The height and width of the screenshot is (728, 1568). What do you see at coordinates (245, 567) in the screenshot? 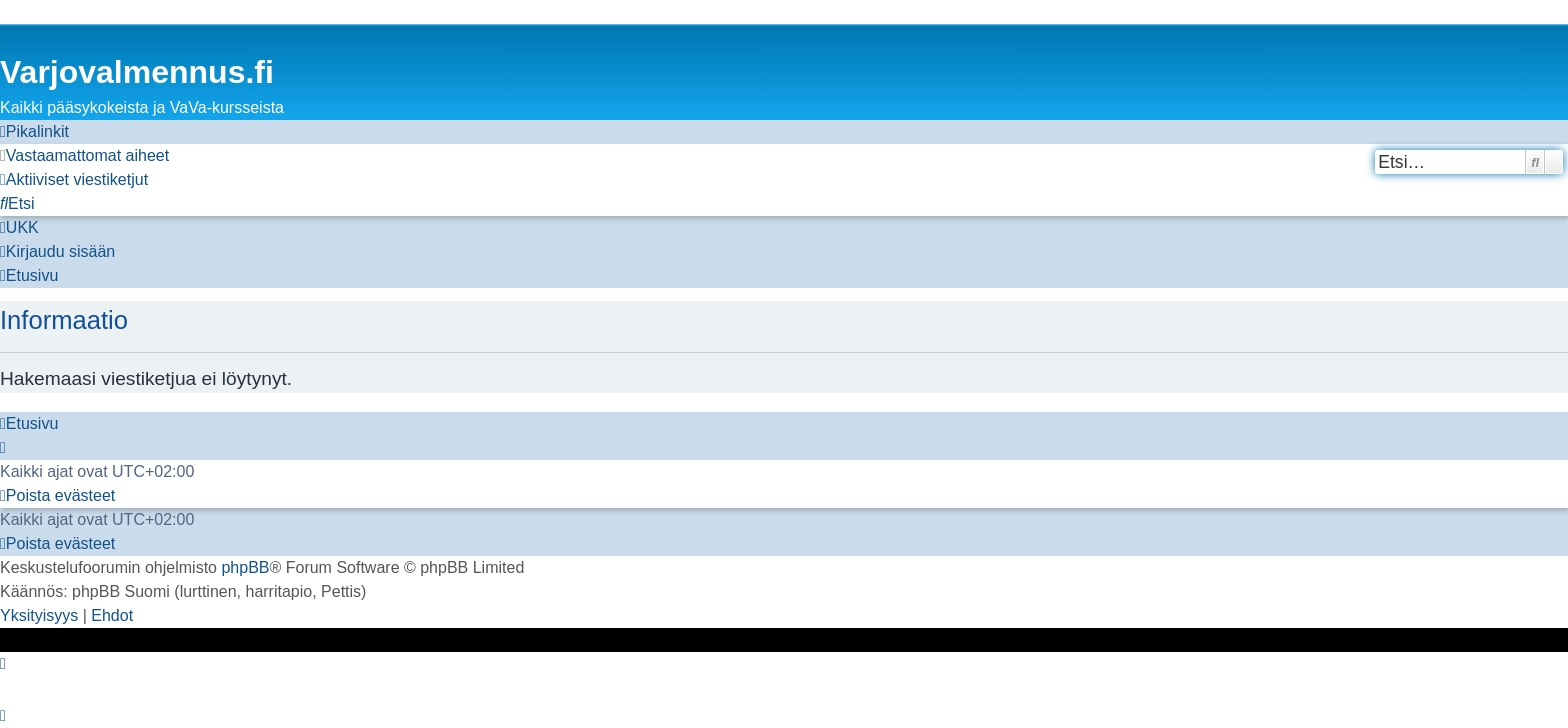
I see `phpBB` at bounding box center [245, 567].